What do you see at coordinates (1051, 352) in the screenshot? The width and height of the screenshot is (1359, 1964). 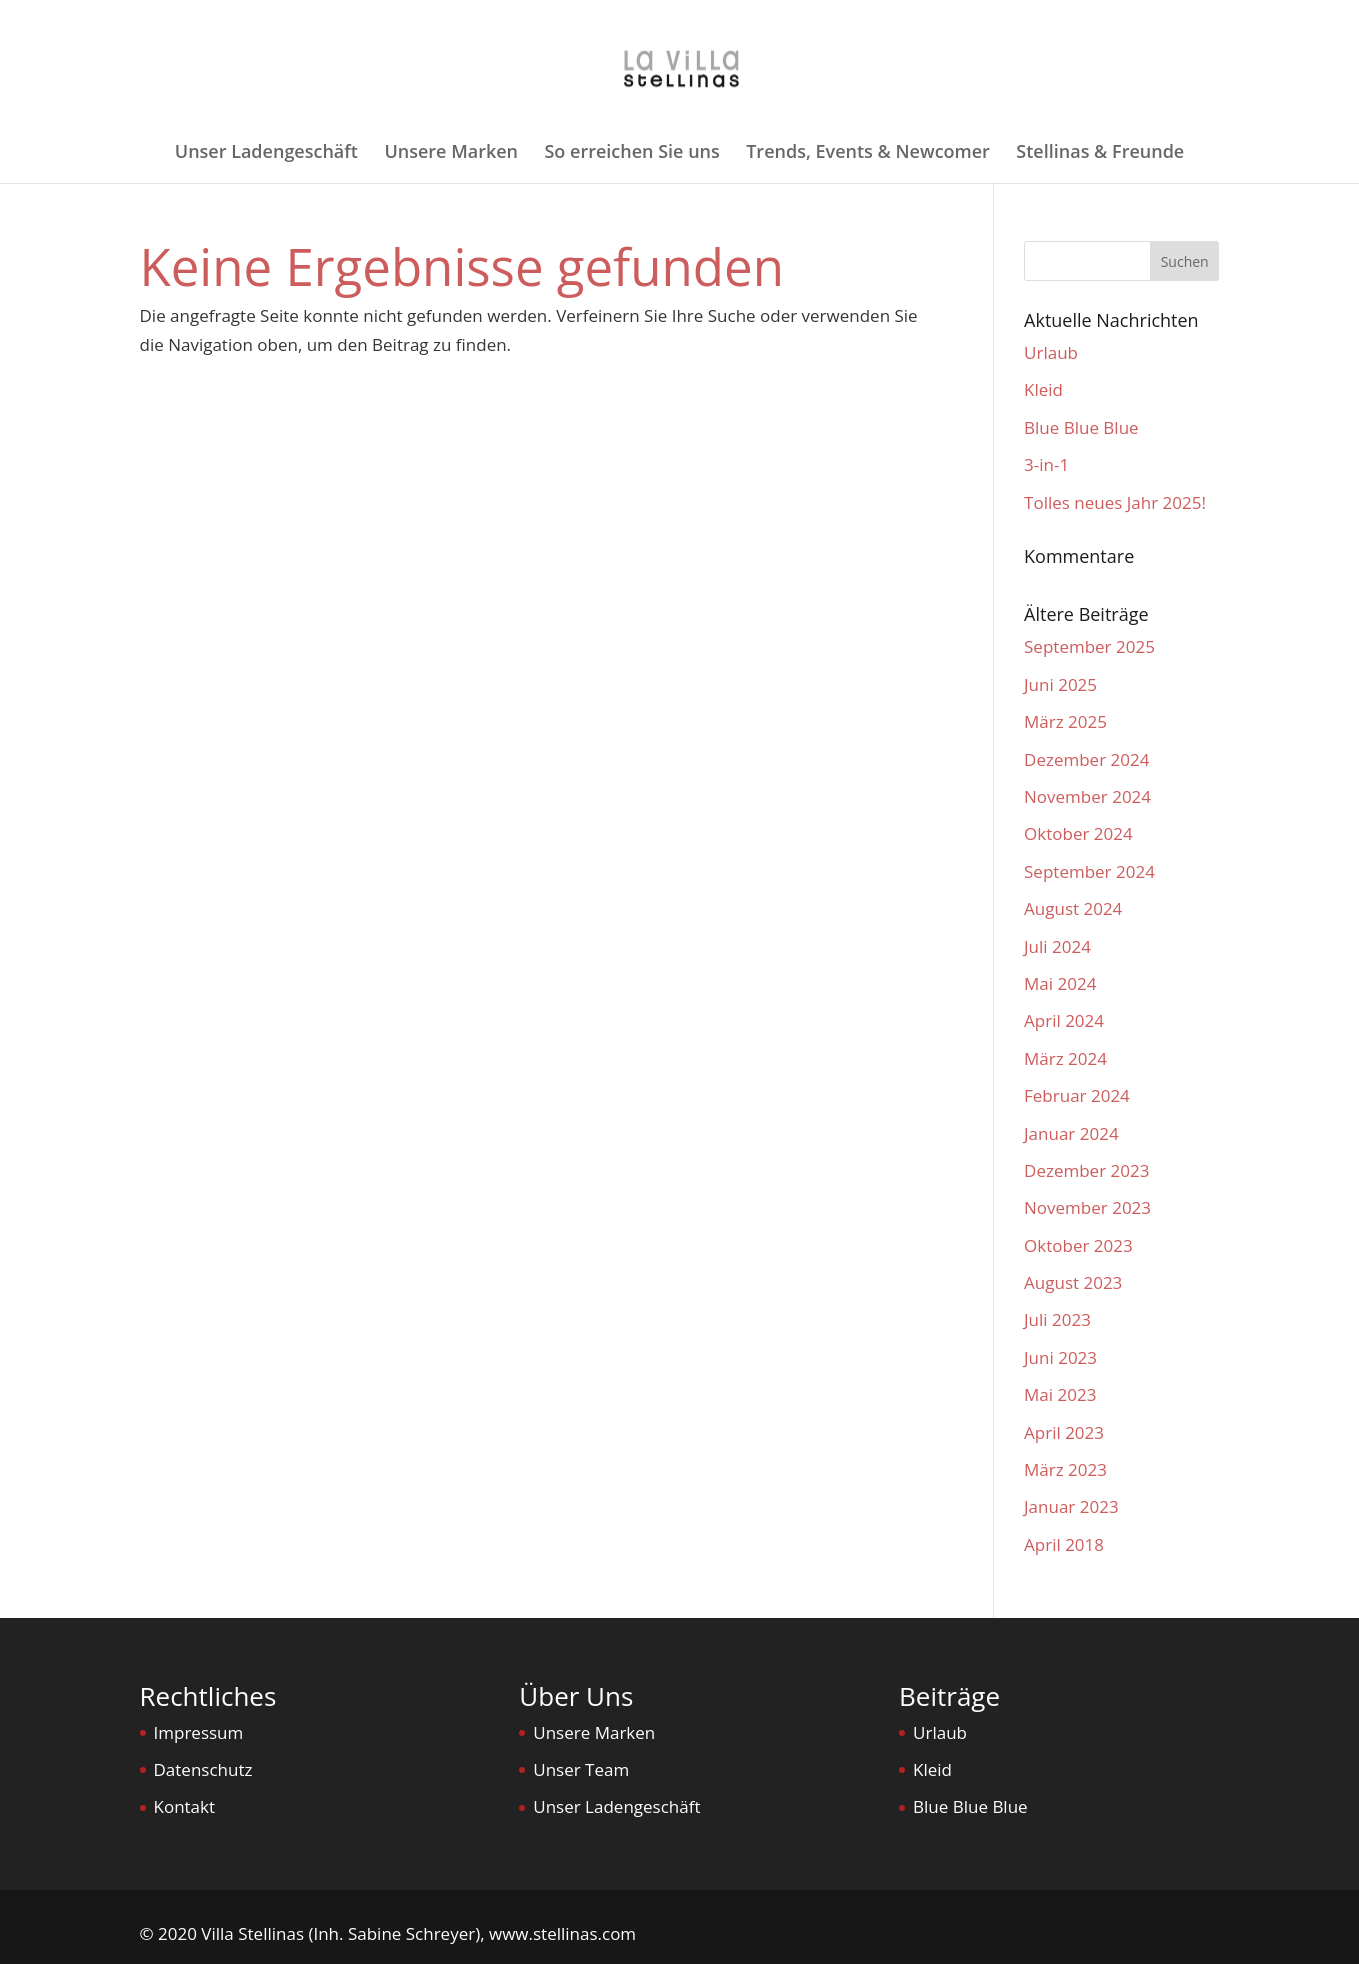 I see `Urlaub` at bounding box center [1051, 352].